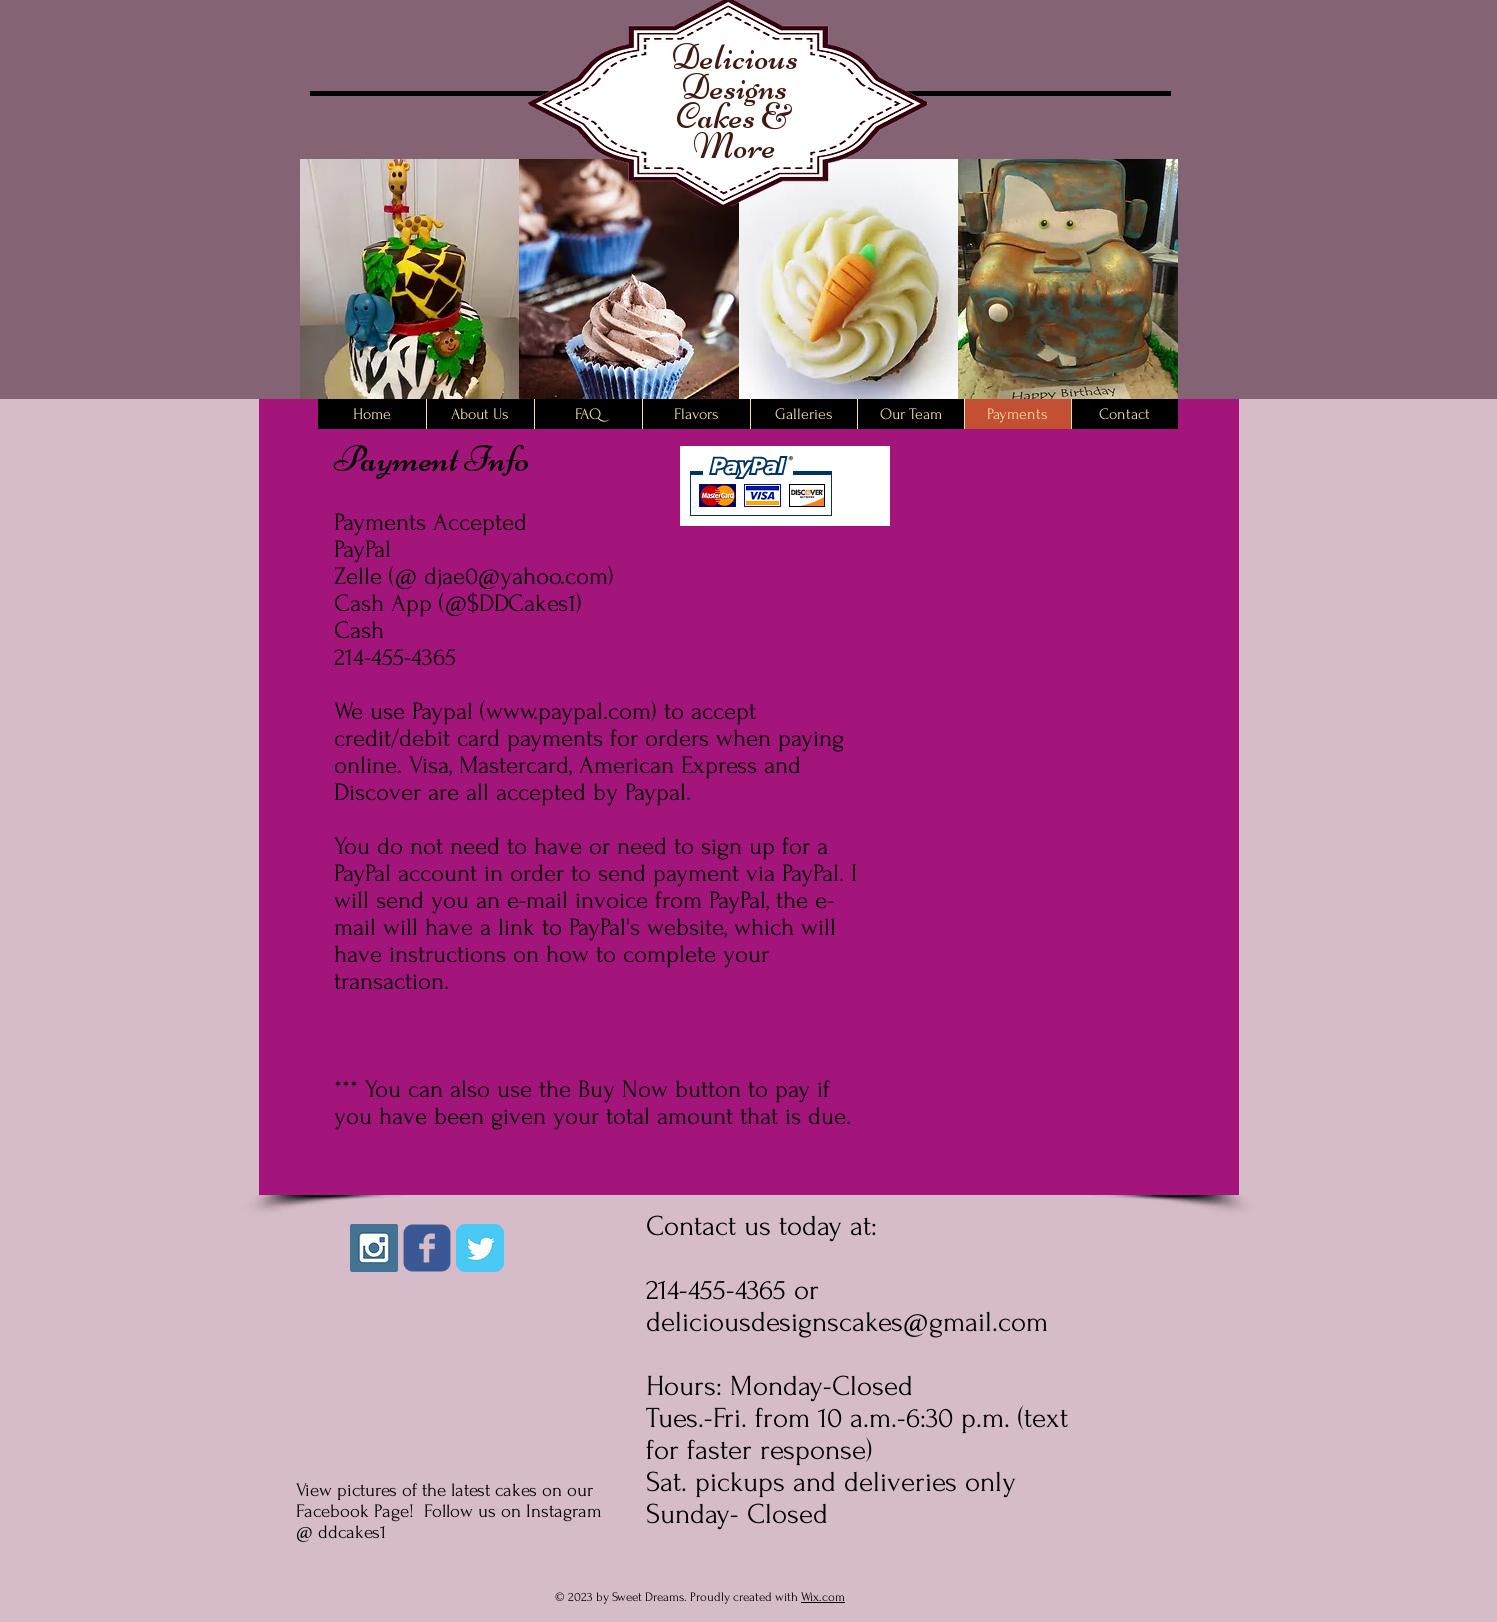 This screenshot has width=1497, height=1622. What do you see at coordinates (823, 1597) in the screenshot?
I see `Wix.com` at bounding box center [823, 1597].